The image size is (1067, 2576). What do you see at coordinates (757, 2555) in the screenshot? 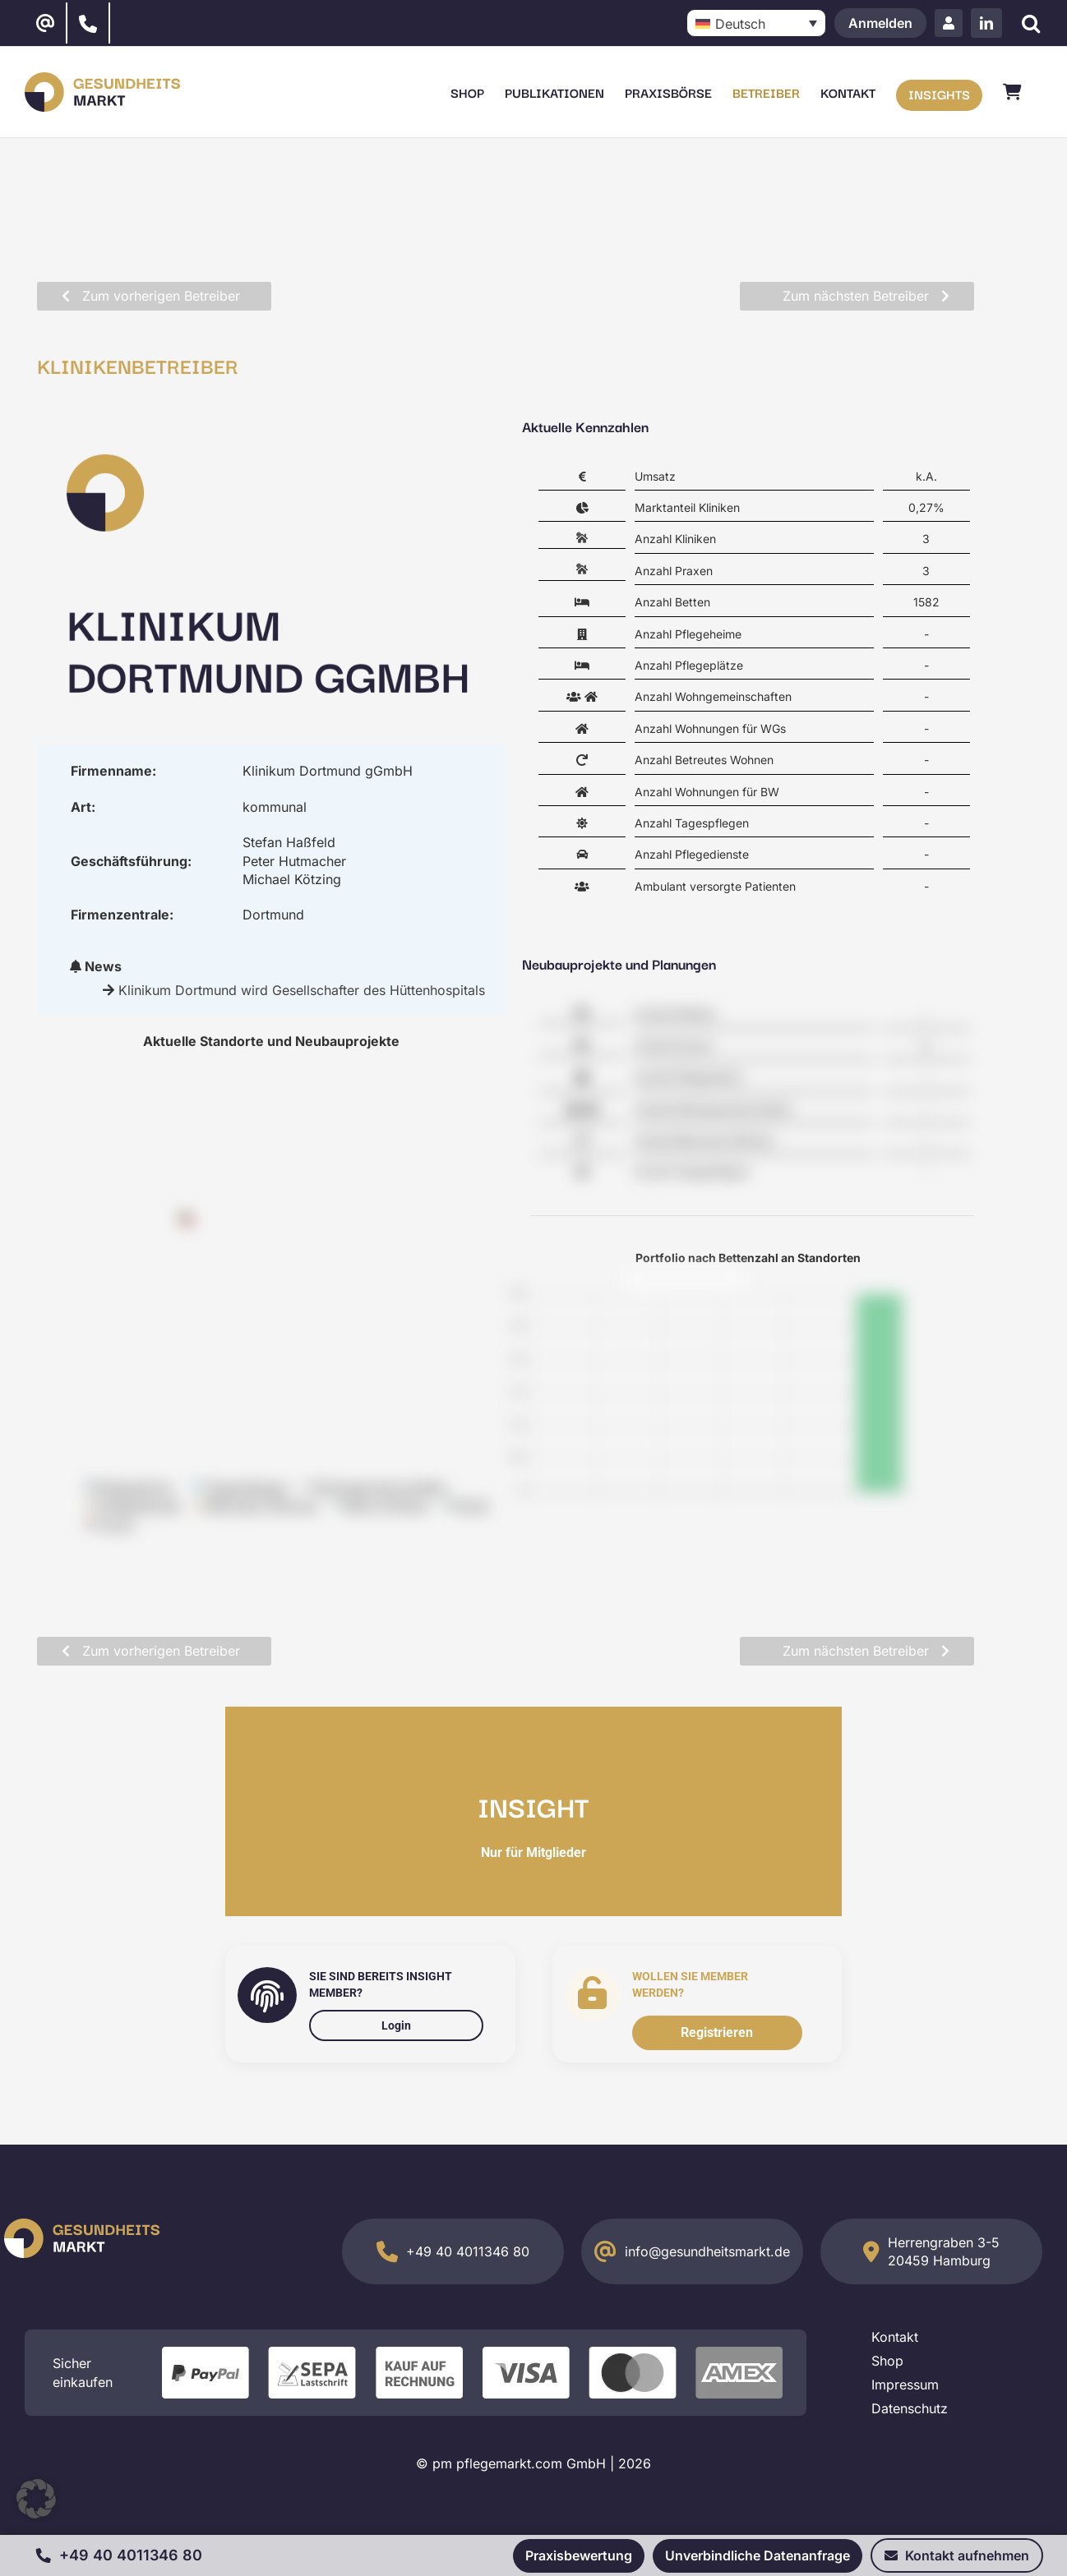
I see `Unverbindliche Datenanfrage` at bounding box center [757, 2555].